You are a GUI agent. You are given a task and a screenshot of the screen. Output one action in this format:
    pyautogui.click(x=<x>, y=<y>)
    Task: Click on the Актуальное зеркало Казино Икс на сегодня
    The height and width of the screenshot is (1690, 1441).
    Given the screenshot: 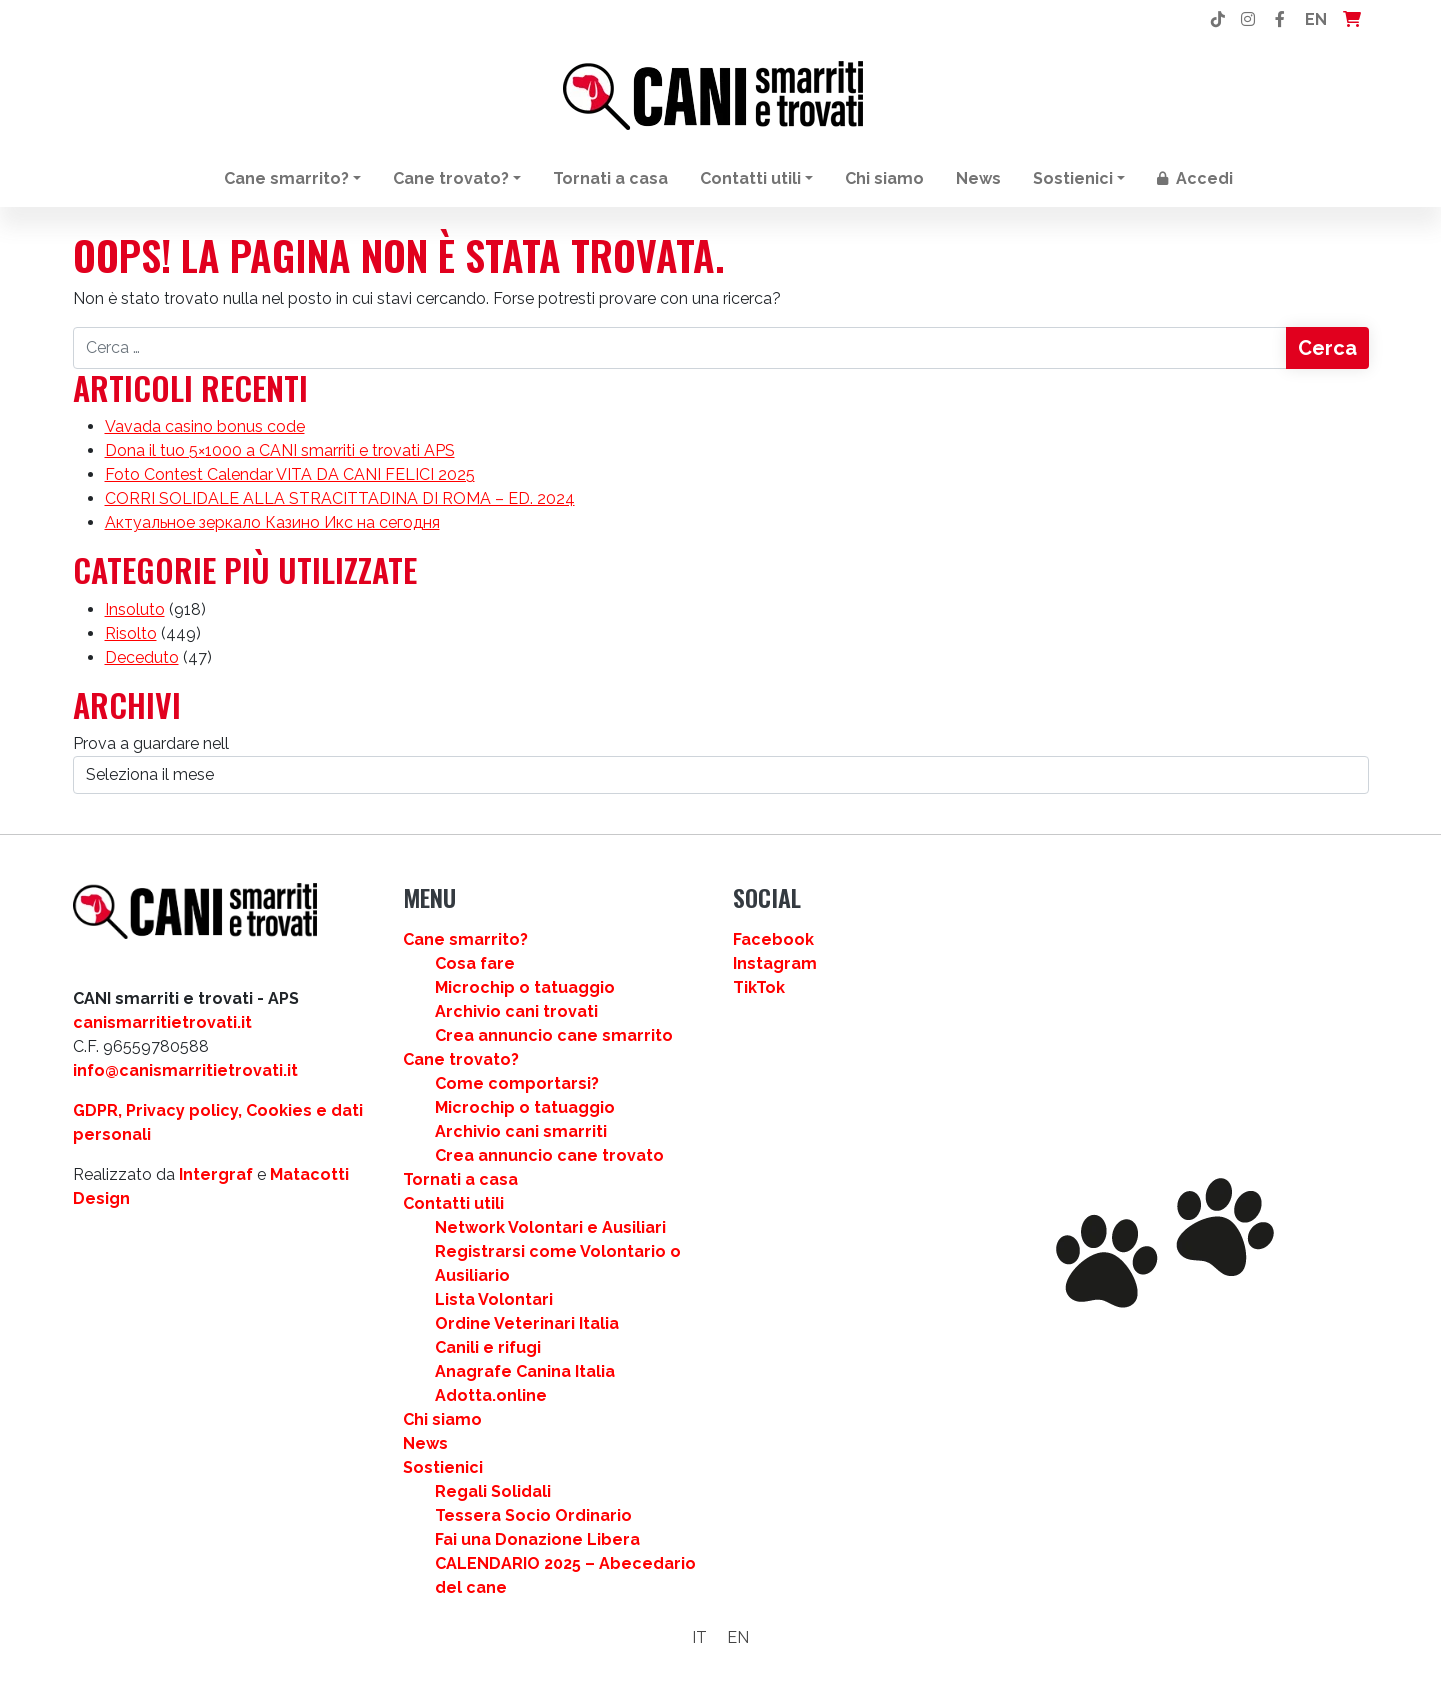 What is the action you would take?
    pyautogui.click(x=272, y=522)
    